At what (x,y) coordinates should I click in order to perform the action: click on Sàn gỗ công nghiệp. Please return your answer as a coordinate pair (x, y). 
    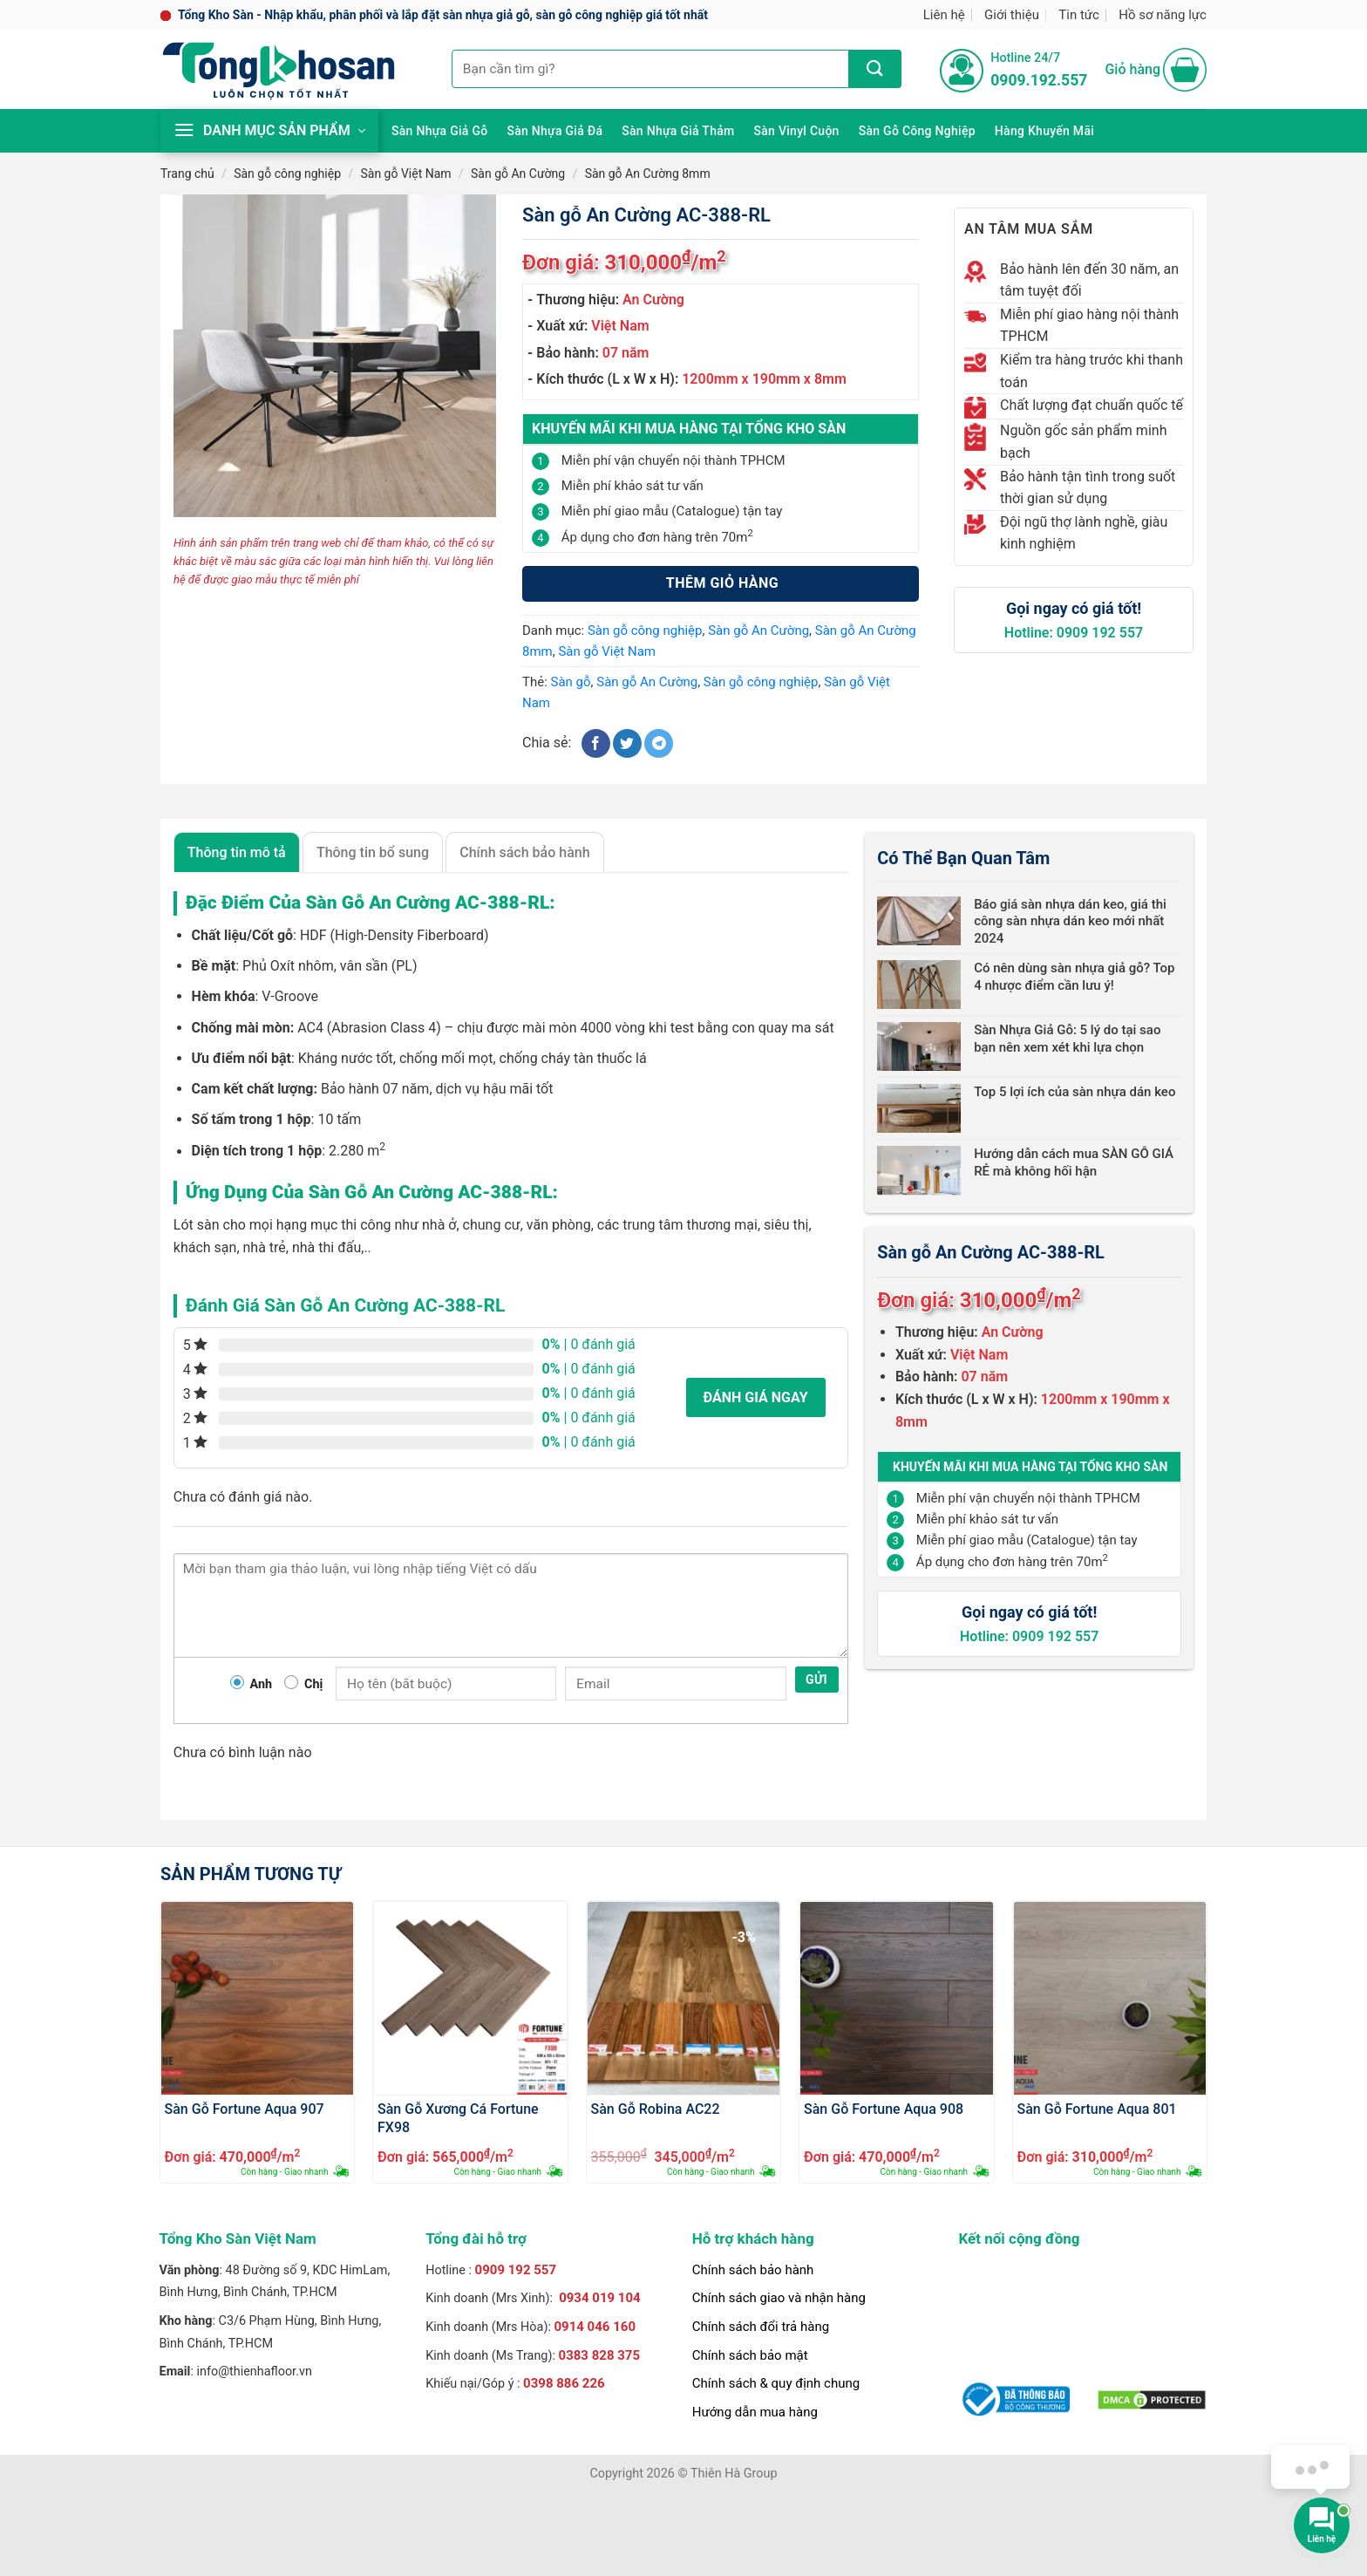
    Looking at the image, I should click on (917, 131).